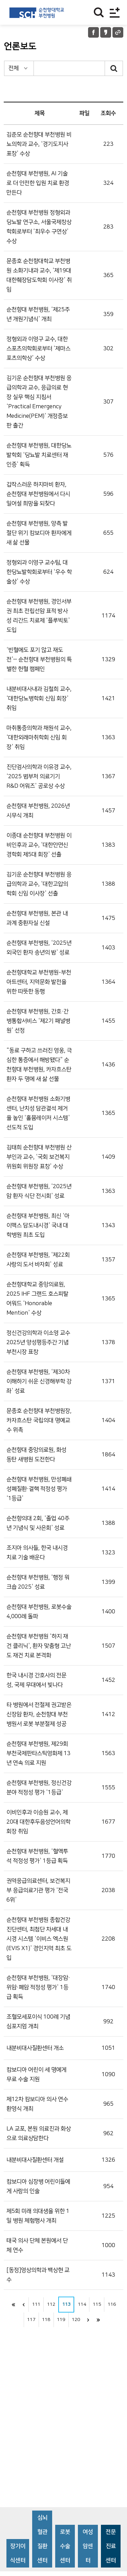 This screenshot has width=127, height=2576. I want to click on 순천향대 부천병원, 양측 발 절단 위기 캄보디아 환자에게 새 삶 선물, so click(38, 533).